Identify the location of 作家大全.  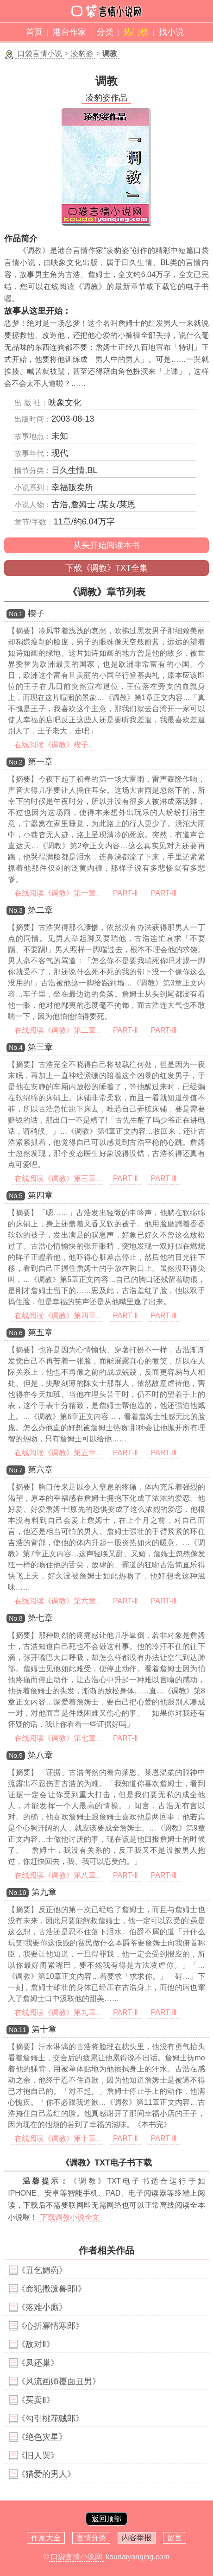
(46, 2538).